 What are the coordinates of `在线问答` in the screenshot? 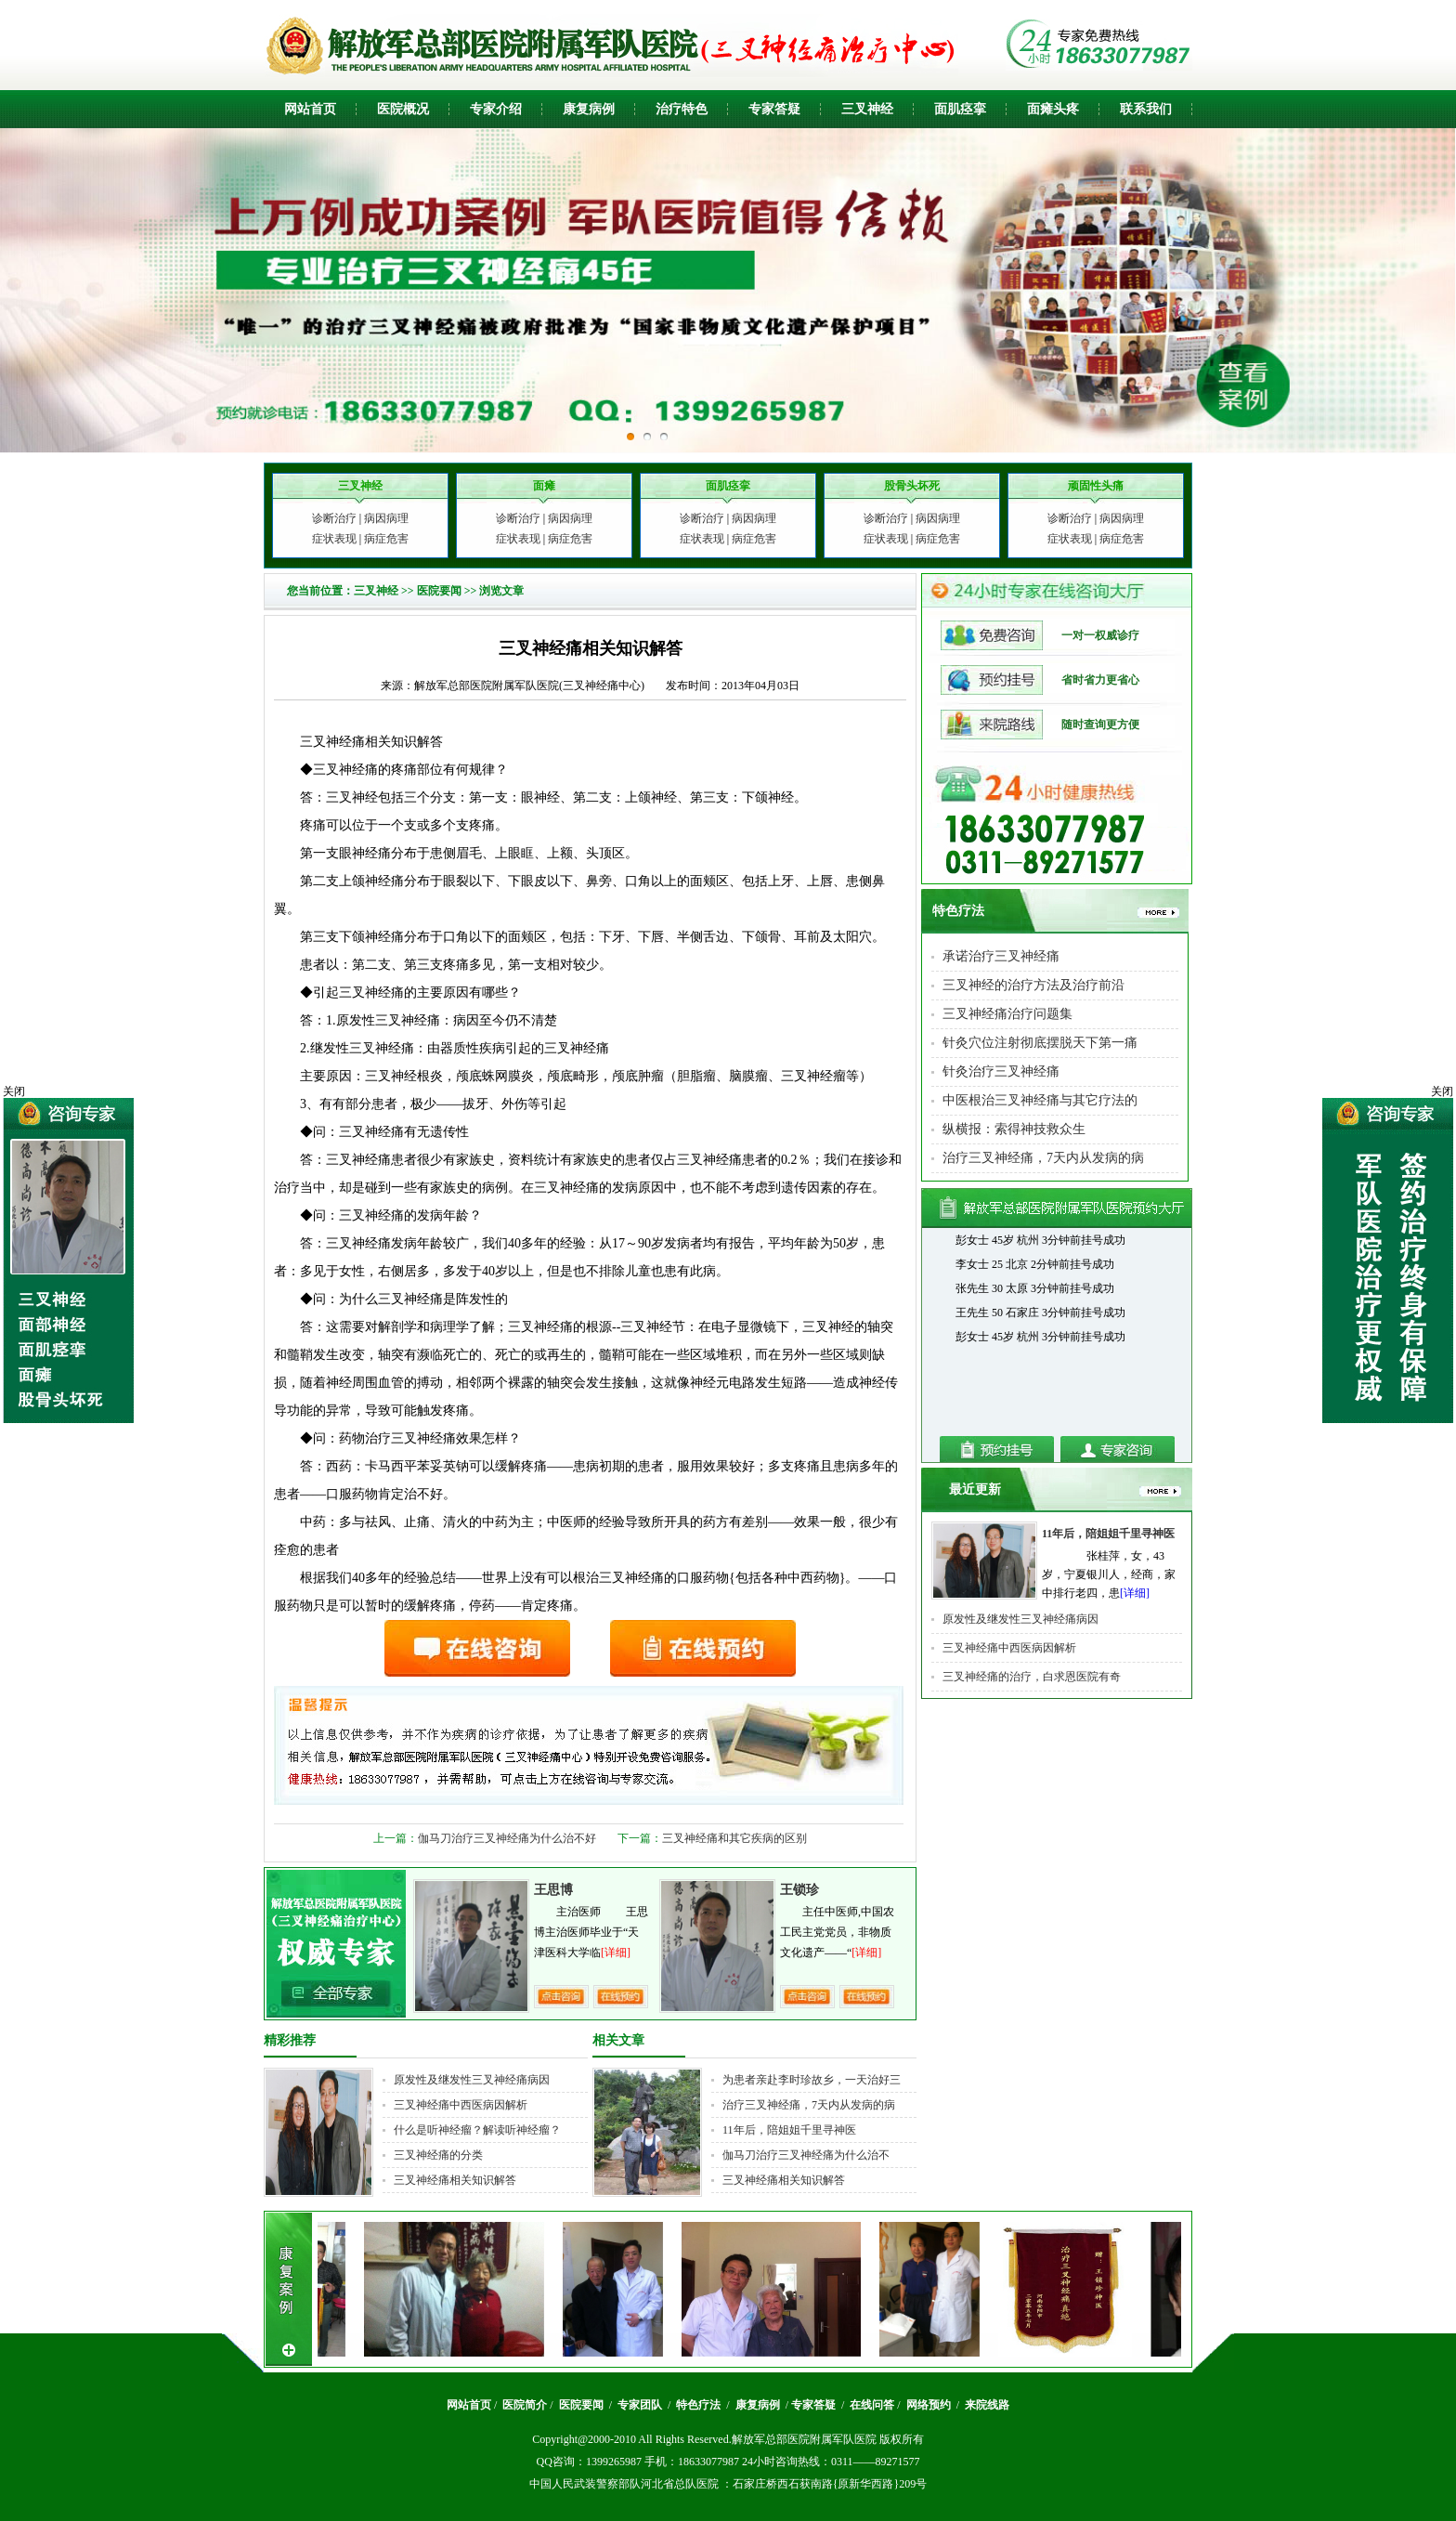 It's located at (872, 2404).